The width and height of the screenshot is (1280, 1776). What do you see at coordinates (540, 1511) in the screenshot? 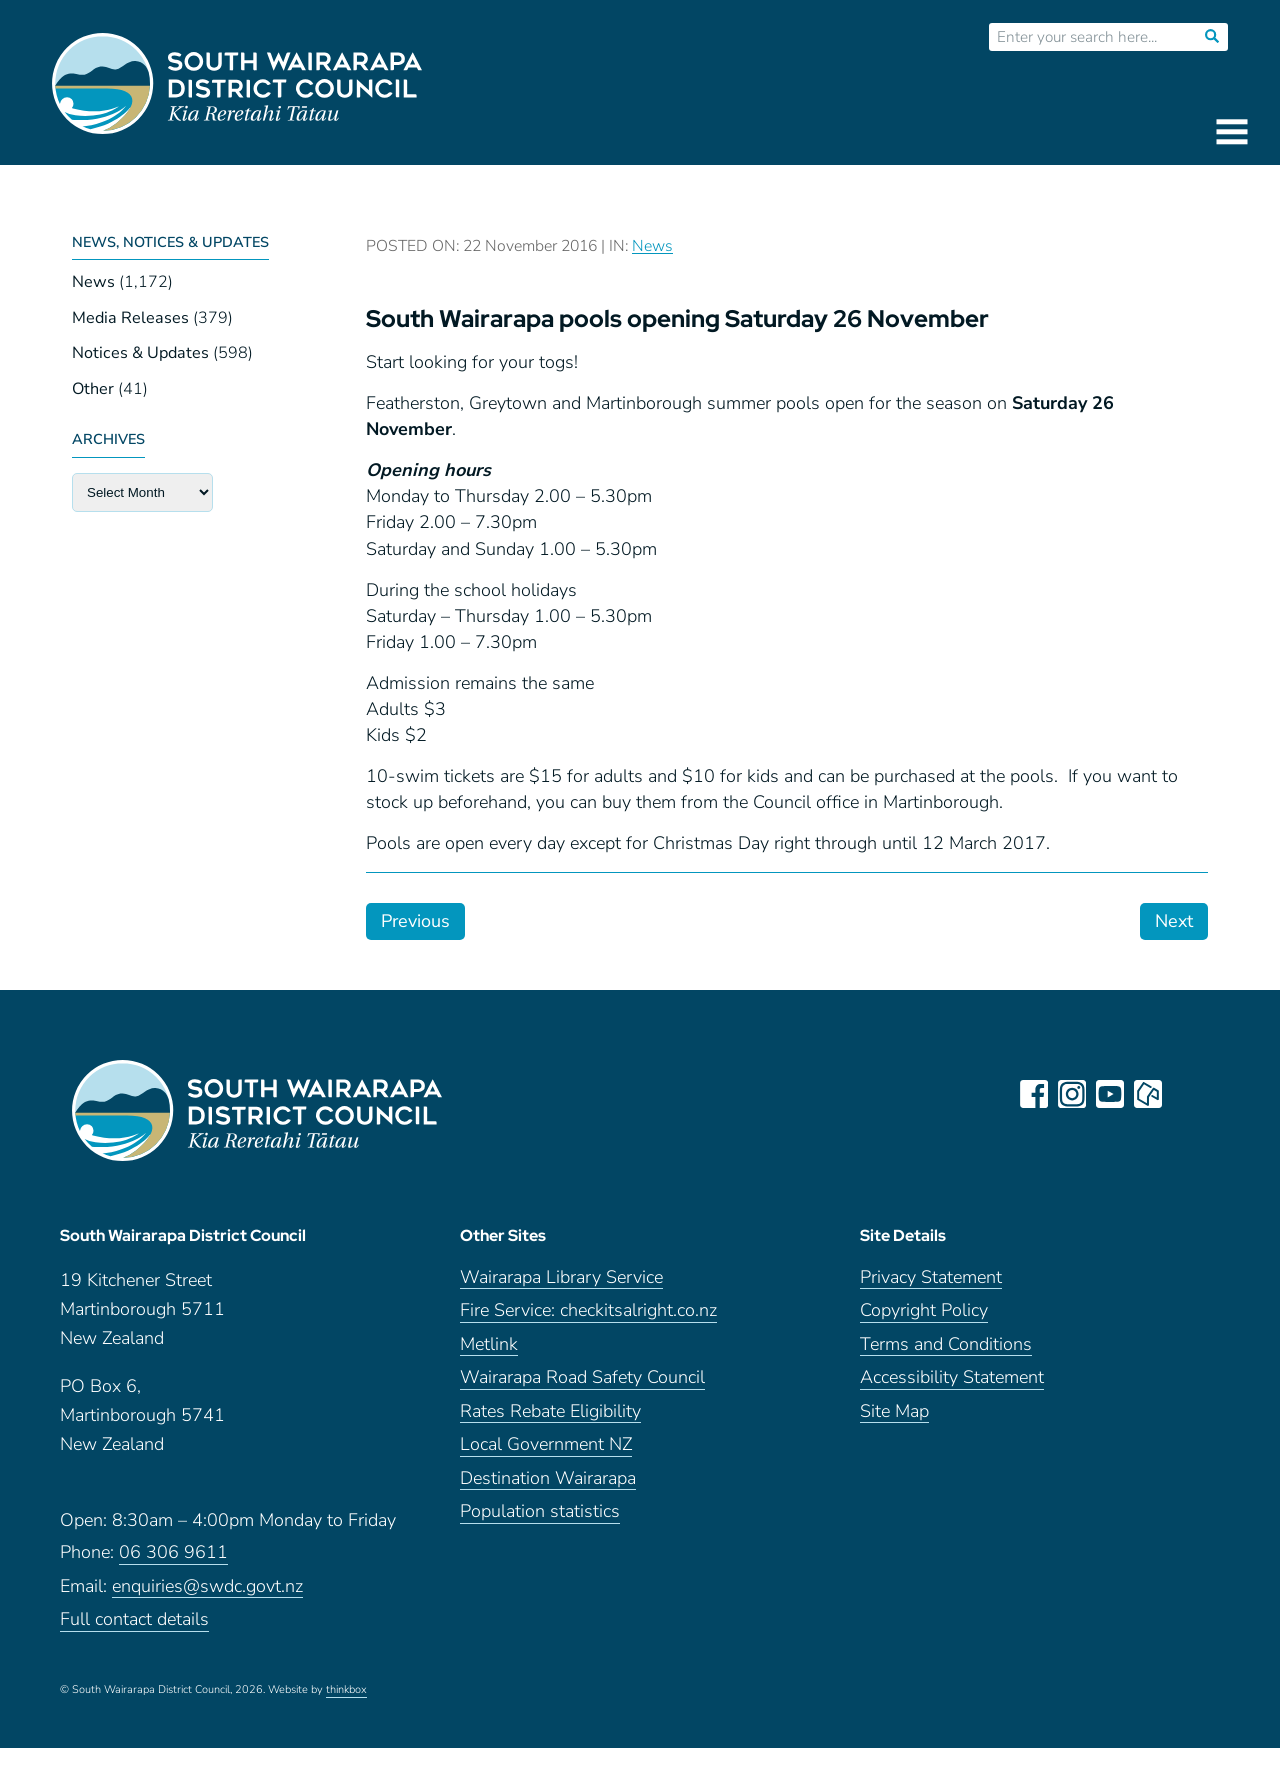
I see `Population statistics` at bounding box center [540, 1511].